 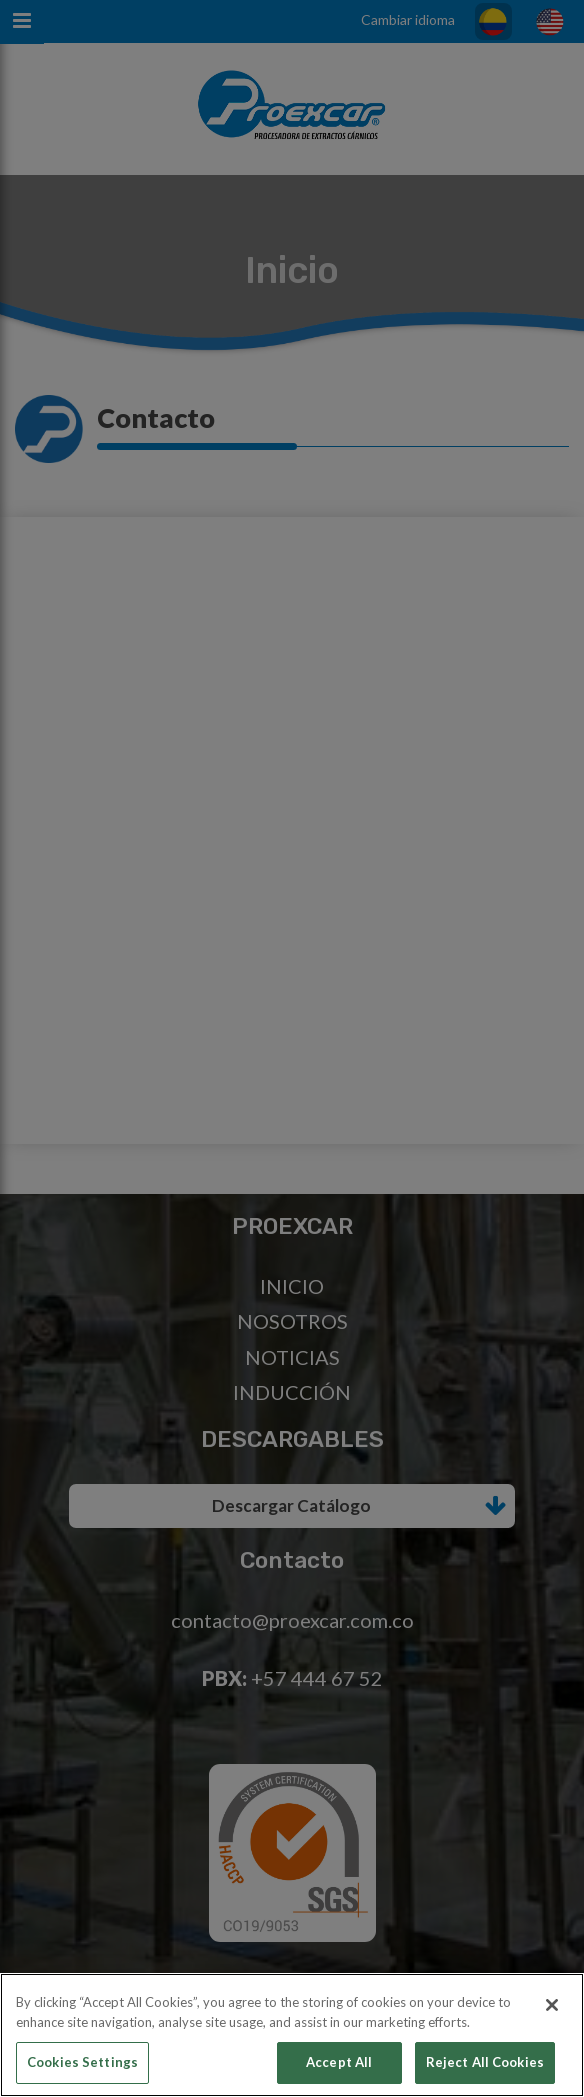 What do you see at coordinates (82, 2062) in the screenshot?
I see `Cookies Settings` at bounding box center [82, 2062].